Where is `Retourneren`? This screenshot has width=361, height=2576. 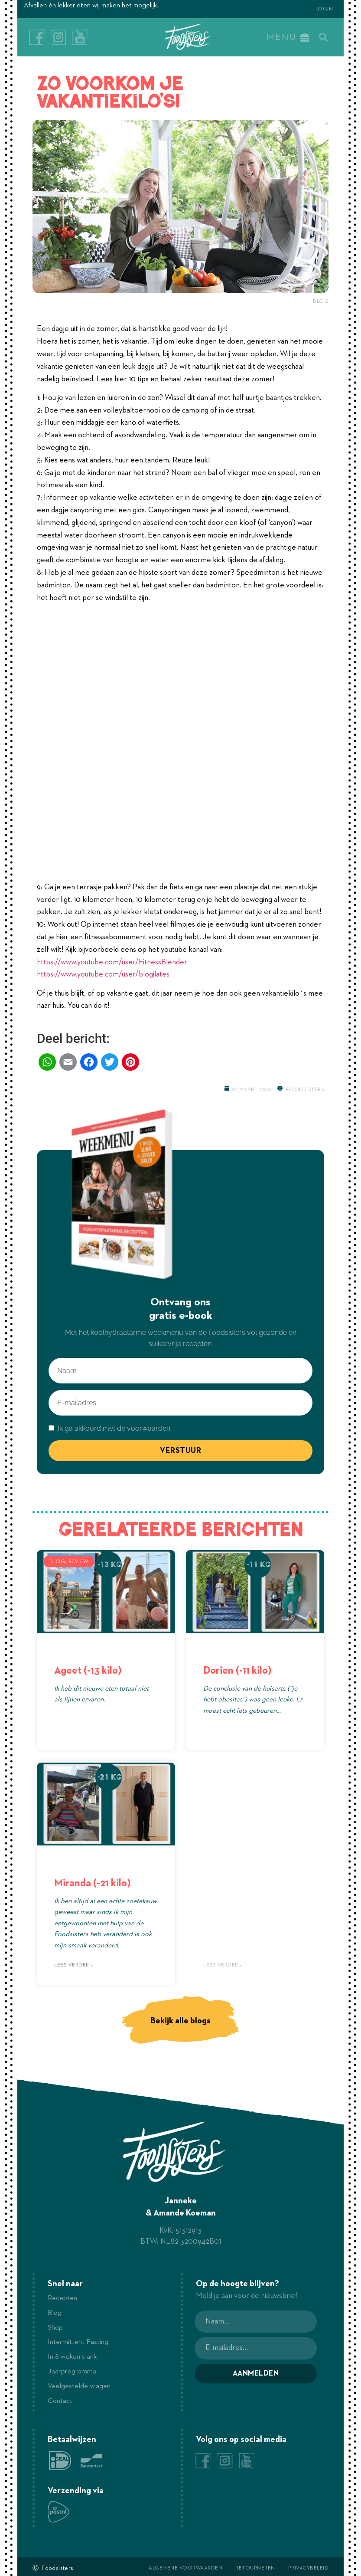 Retourneren is located at coordinates (255, 2565).